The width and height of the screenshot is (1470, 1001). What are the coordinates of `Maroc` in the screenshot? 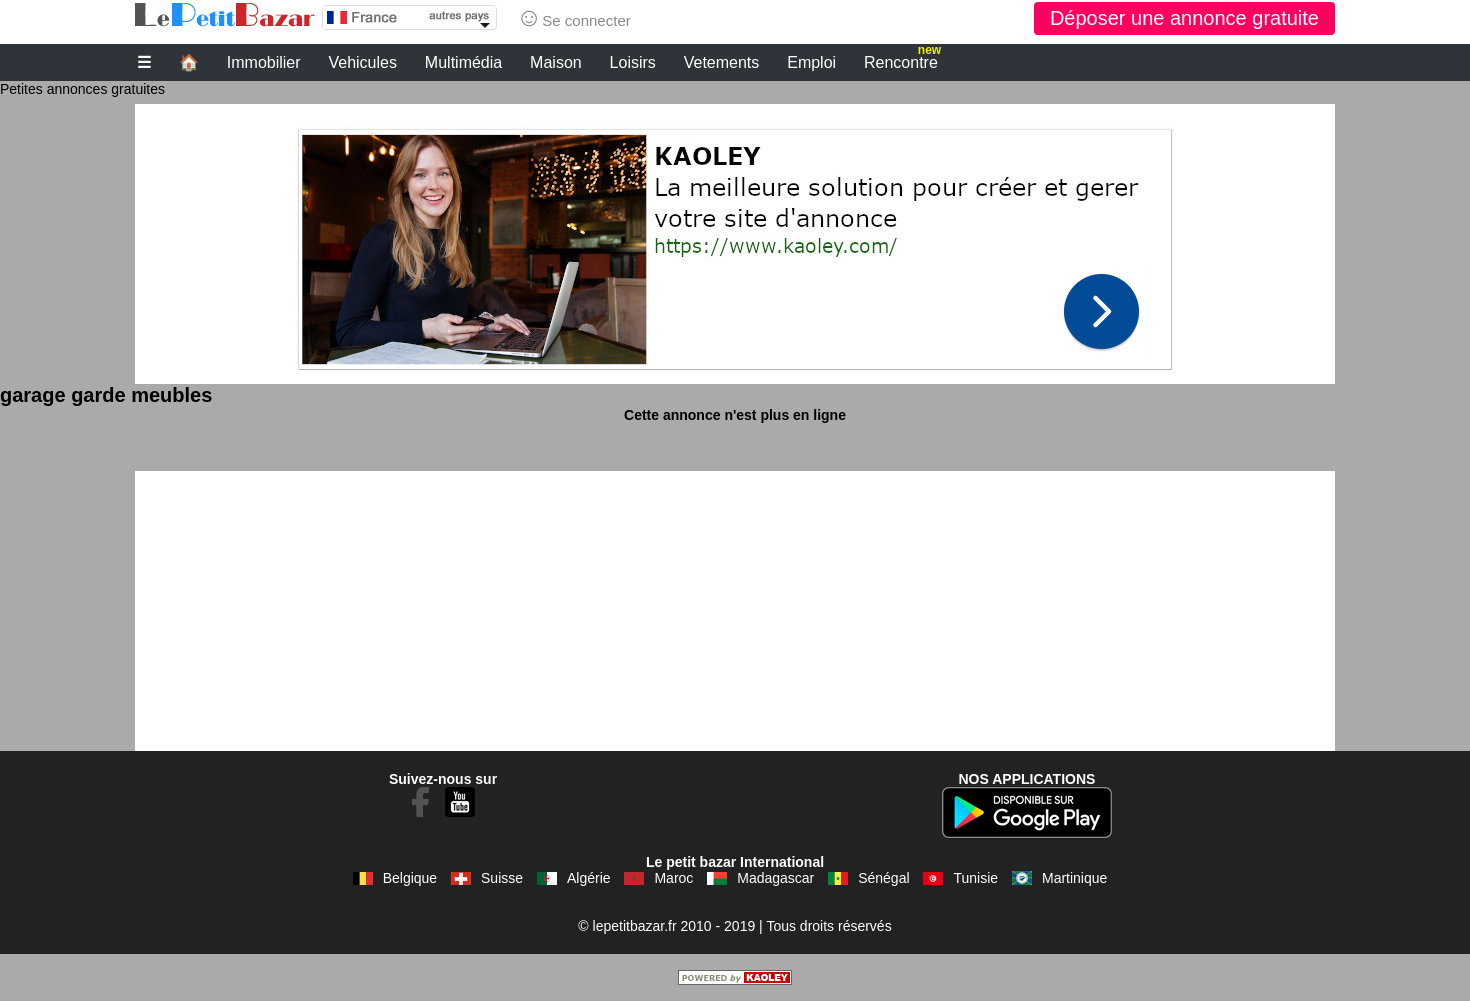 It's located at (673, 878).